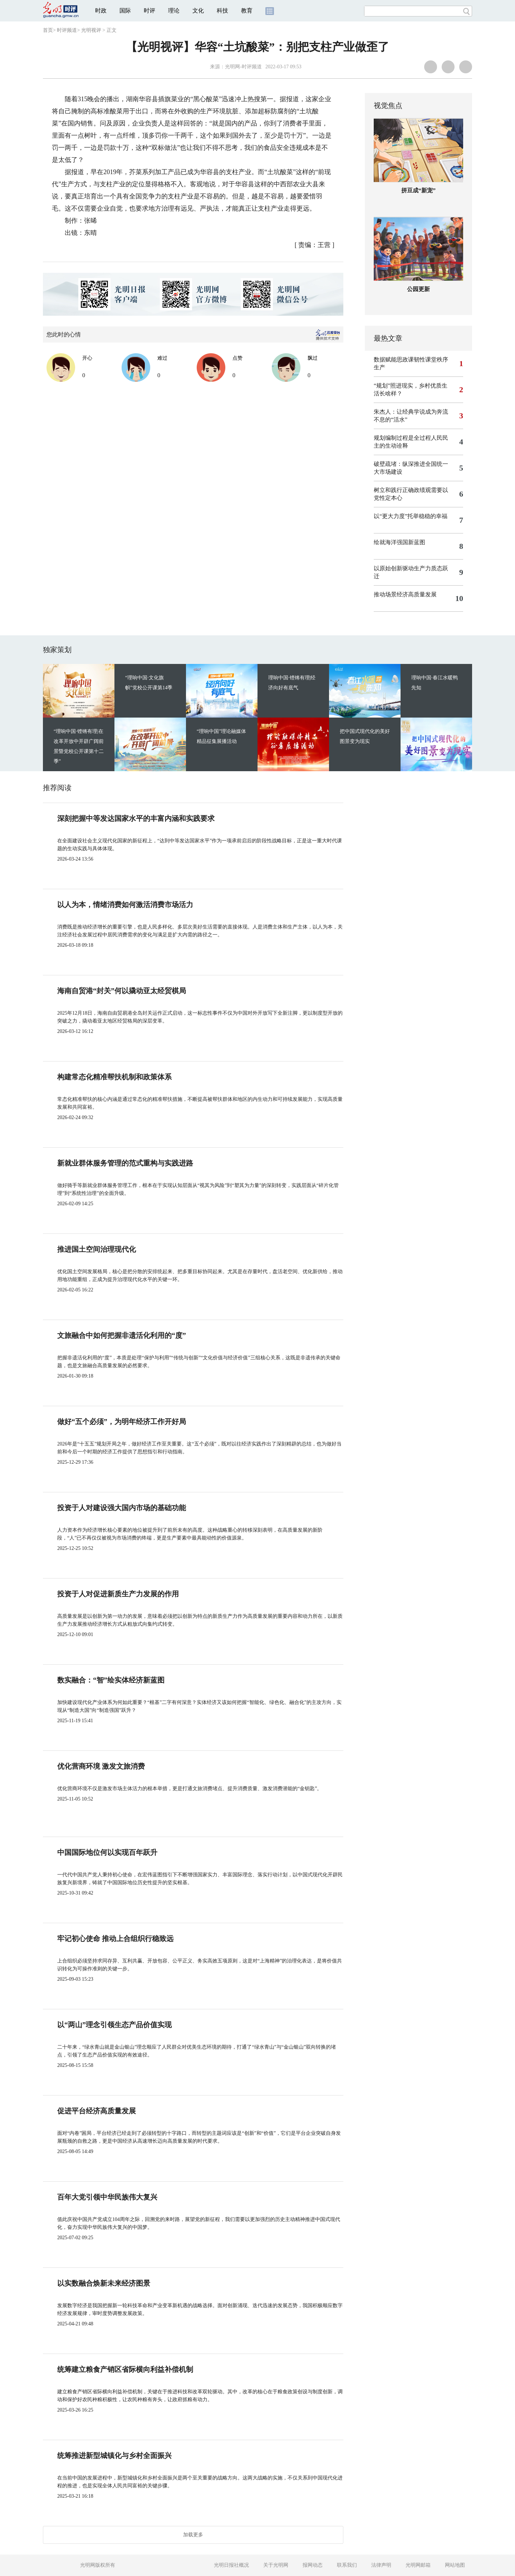  Describe the element at coordinates (101, 11) in the screenshot. I see `时政` at that location.